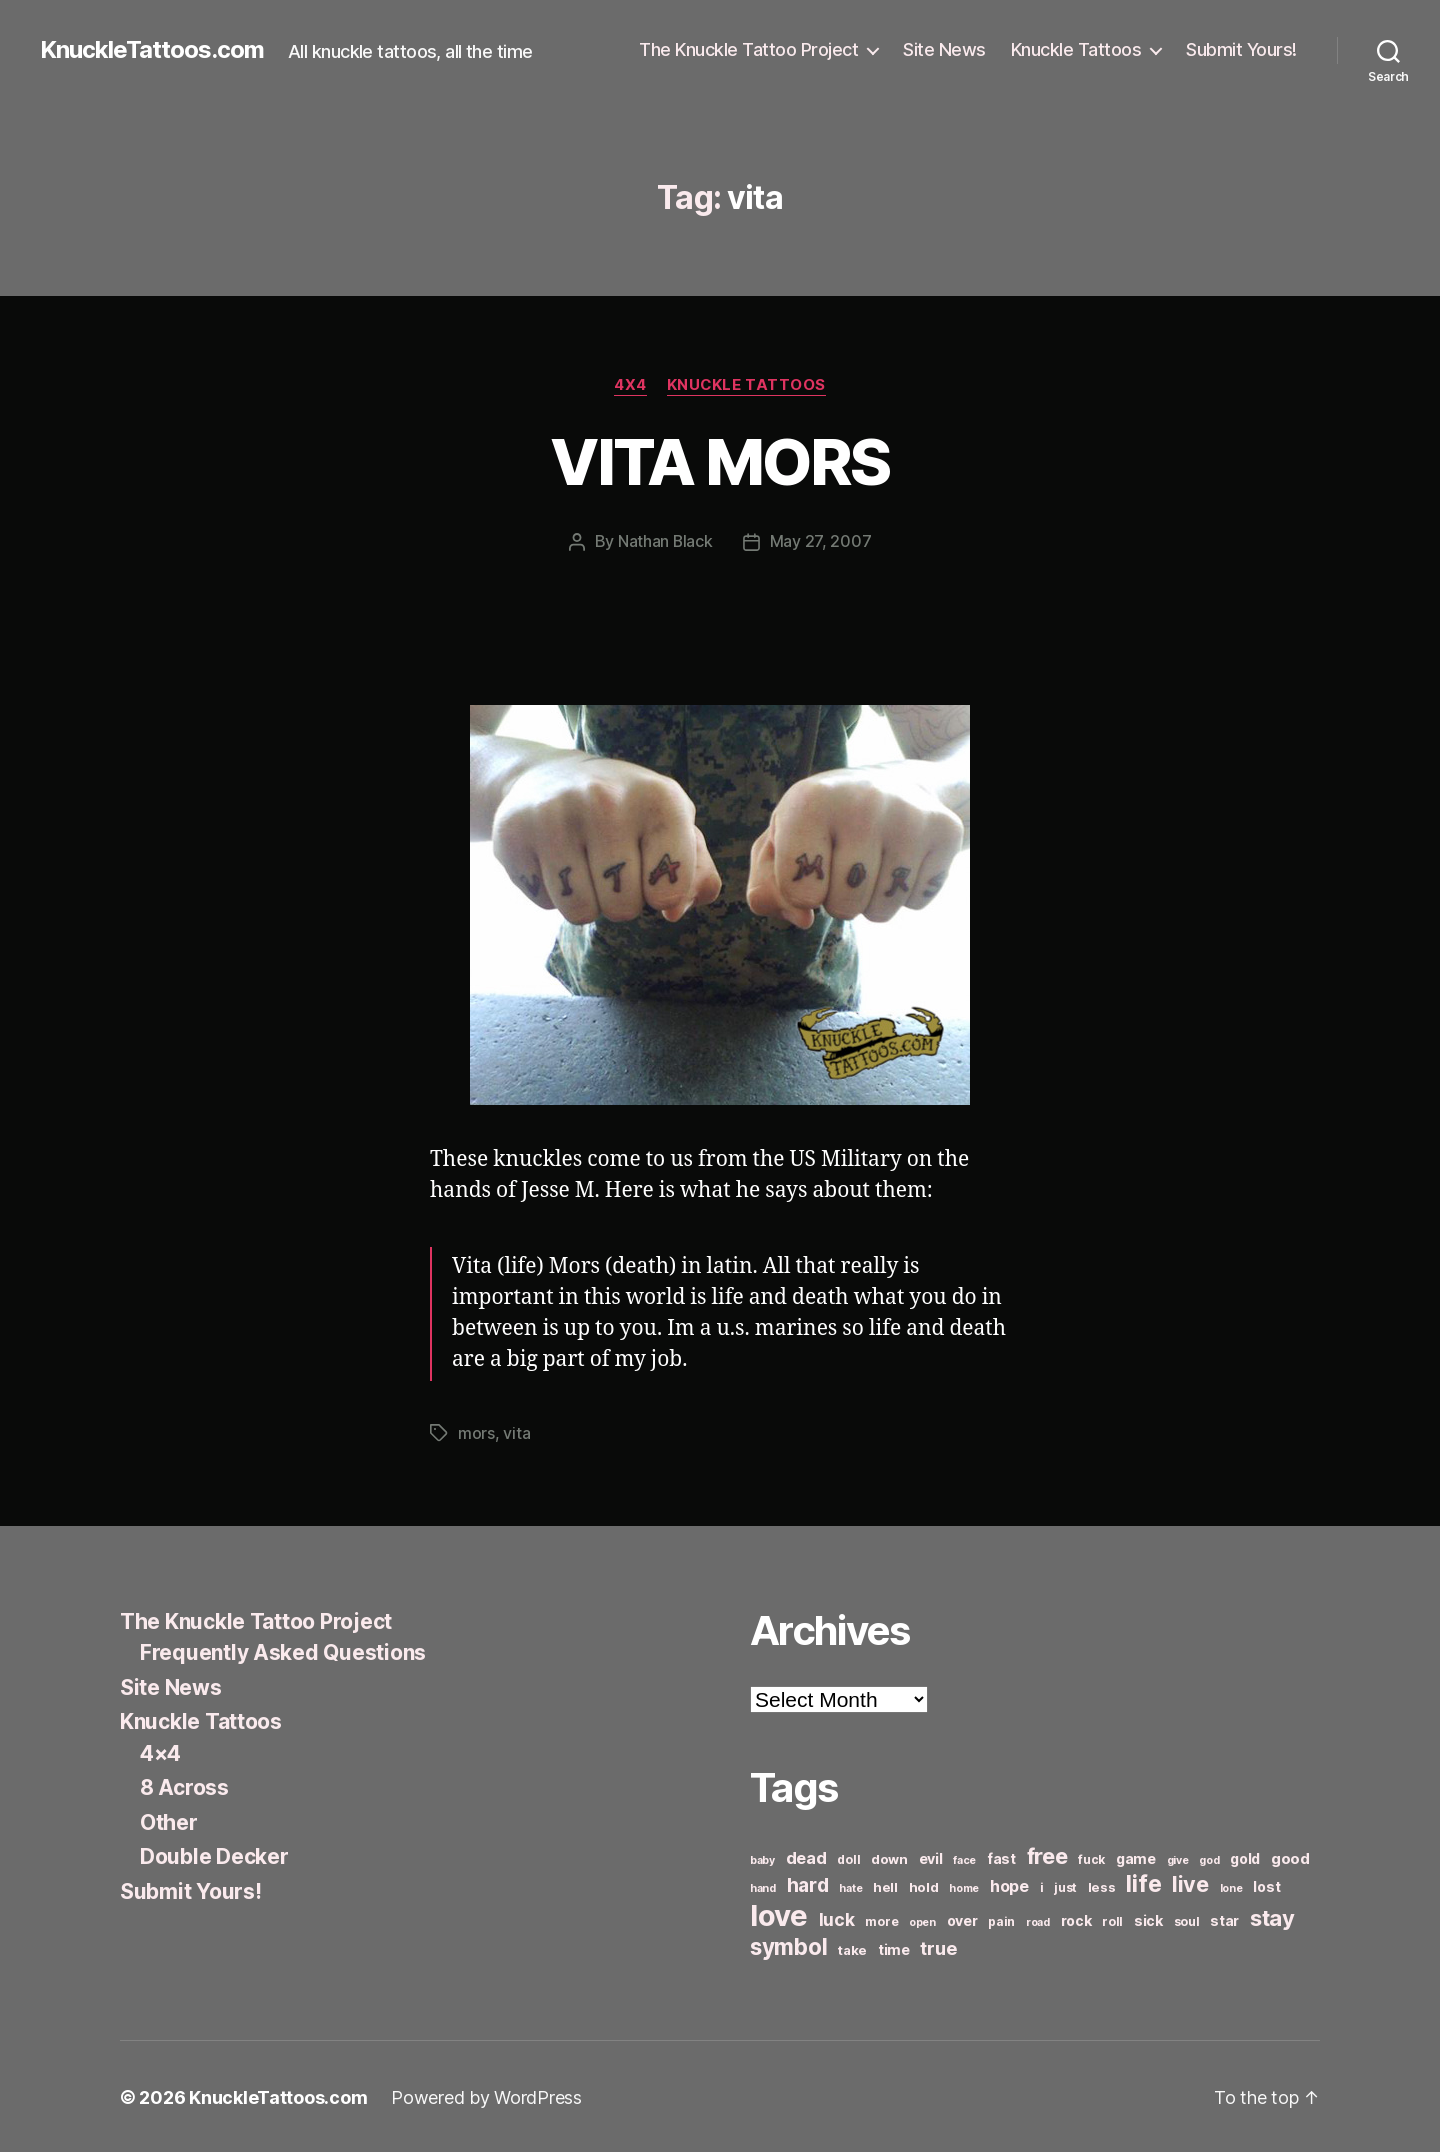  What do you see at coordinates (283, 1650) in the screenshot?
I see `Frequently Asked Questions` at bounding box center [283, 1650].